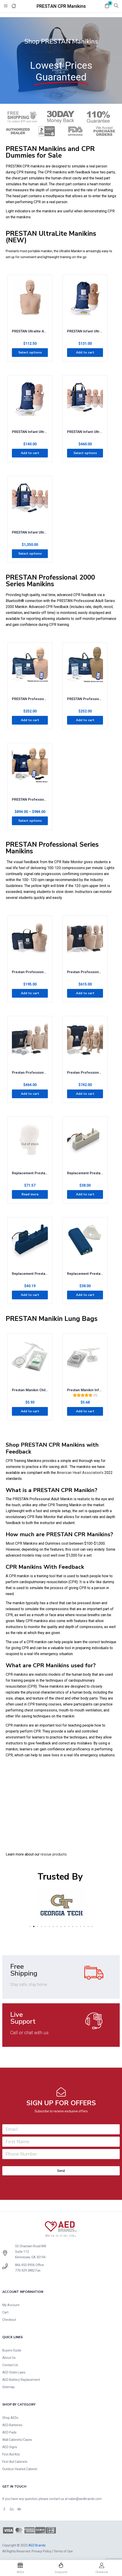  Describe the element at coordinates (25, 2270) in the screenshot. I see `770.429.3882` at that location.